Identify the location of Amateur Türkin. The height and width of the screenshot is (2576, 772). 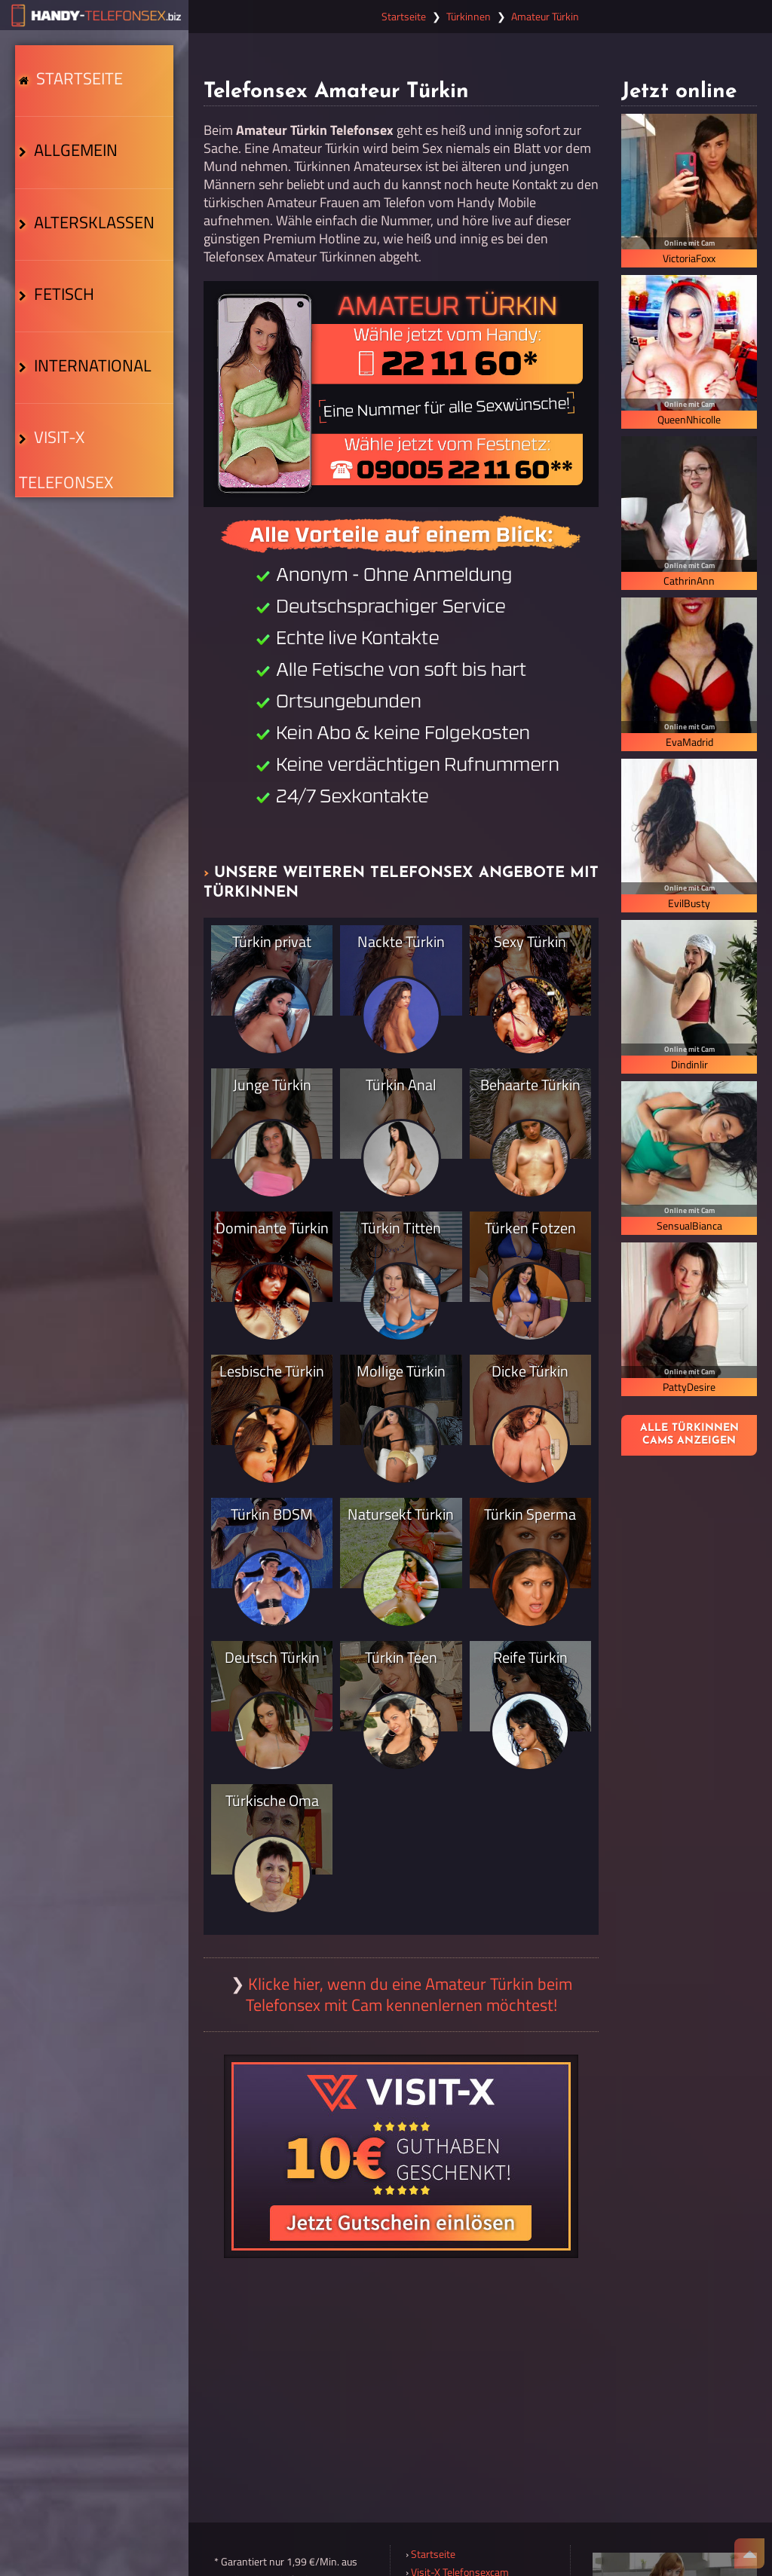
(545, 16).